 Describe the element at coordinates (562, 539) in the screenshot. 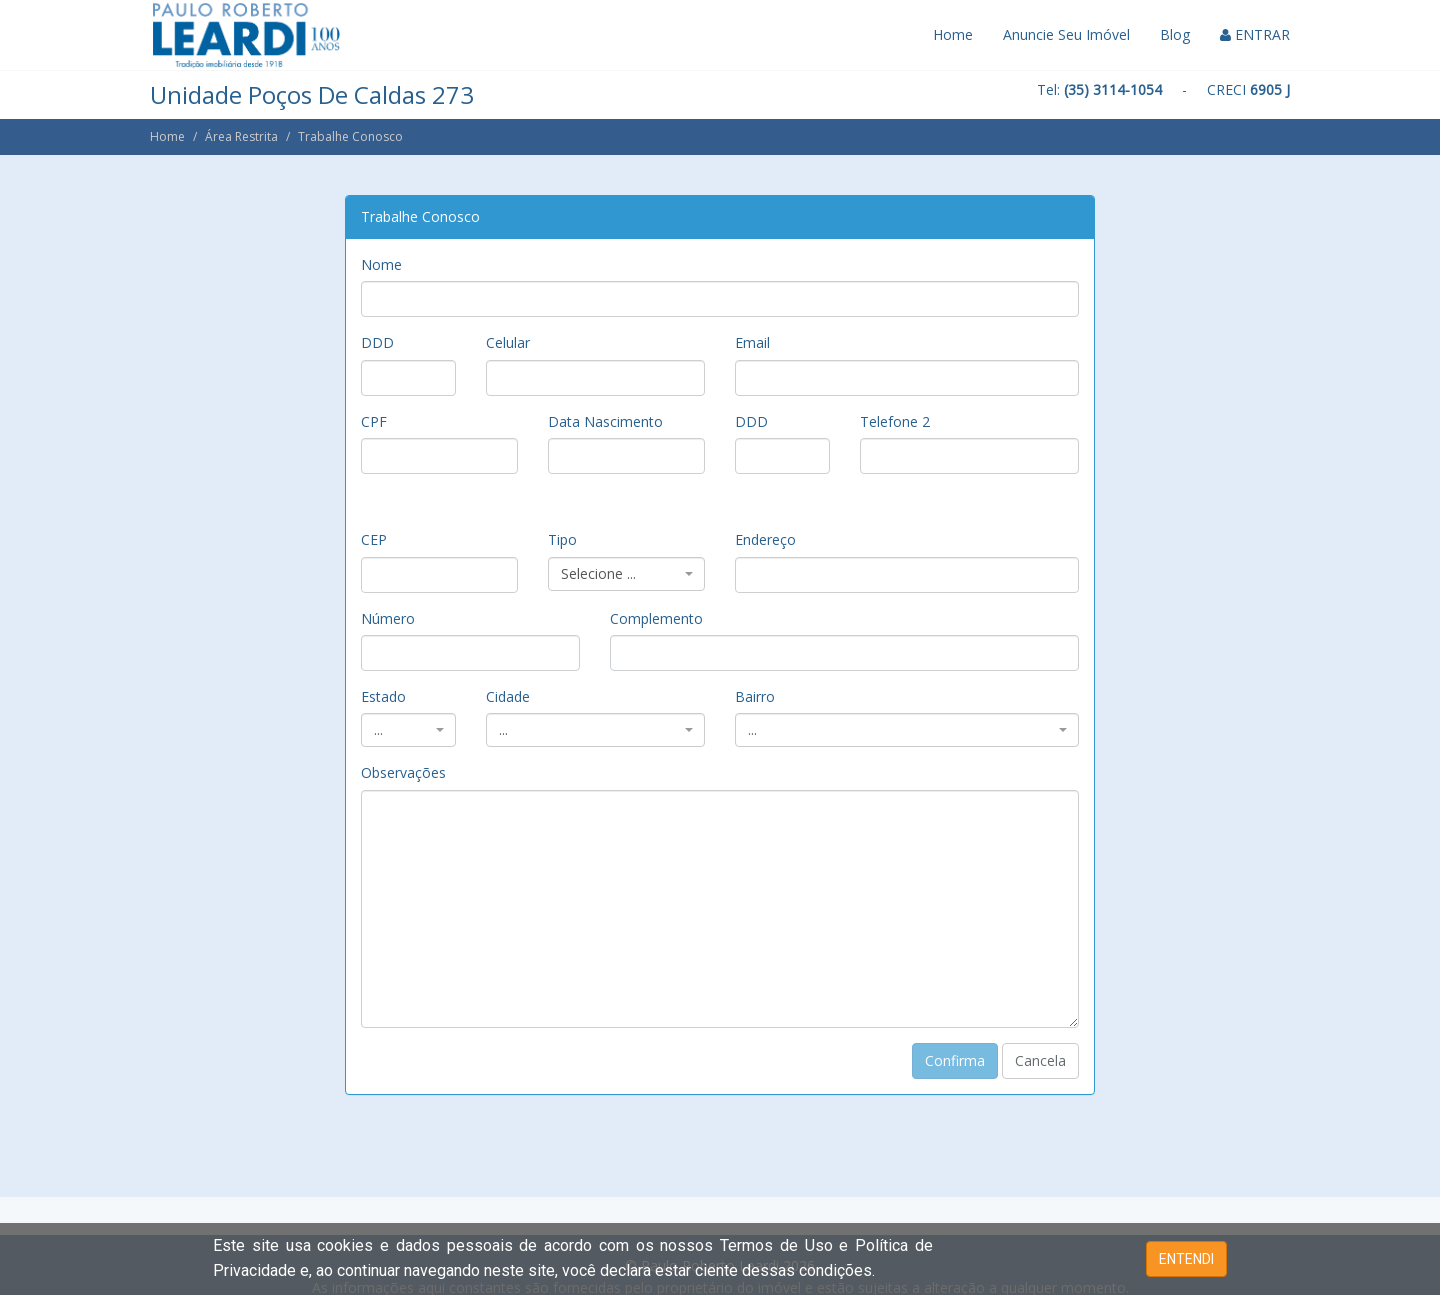

I see `Tipo` at that location.